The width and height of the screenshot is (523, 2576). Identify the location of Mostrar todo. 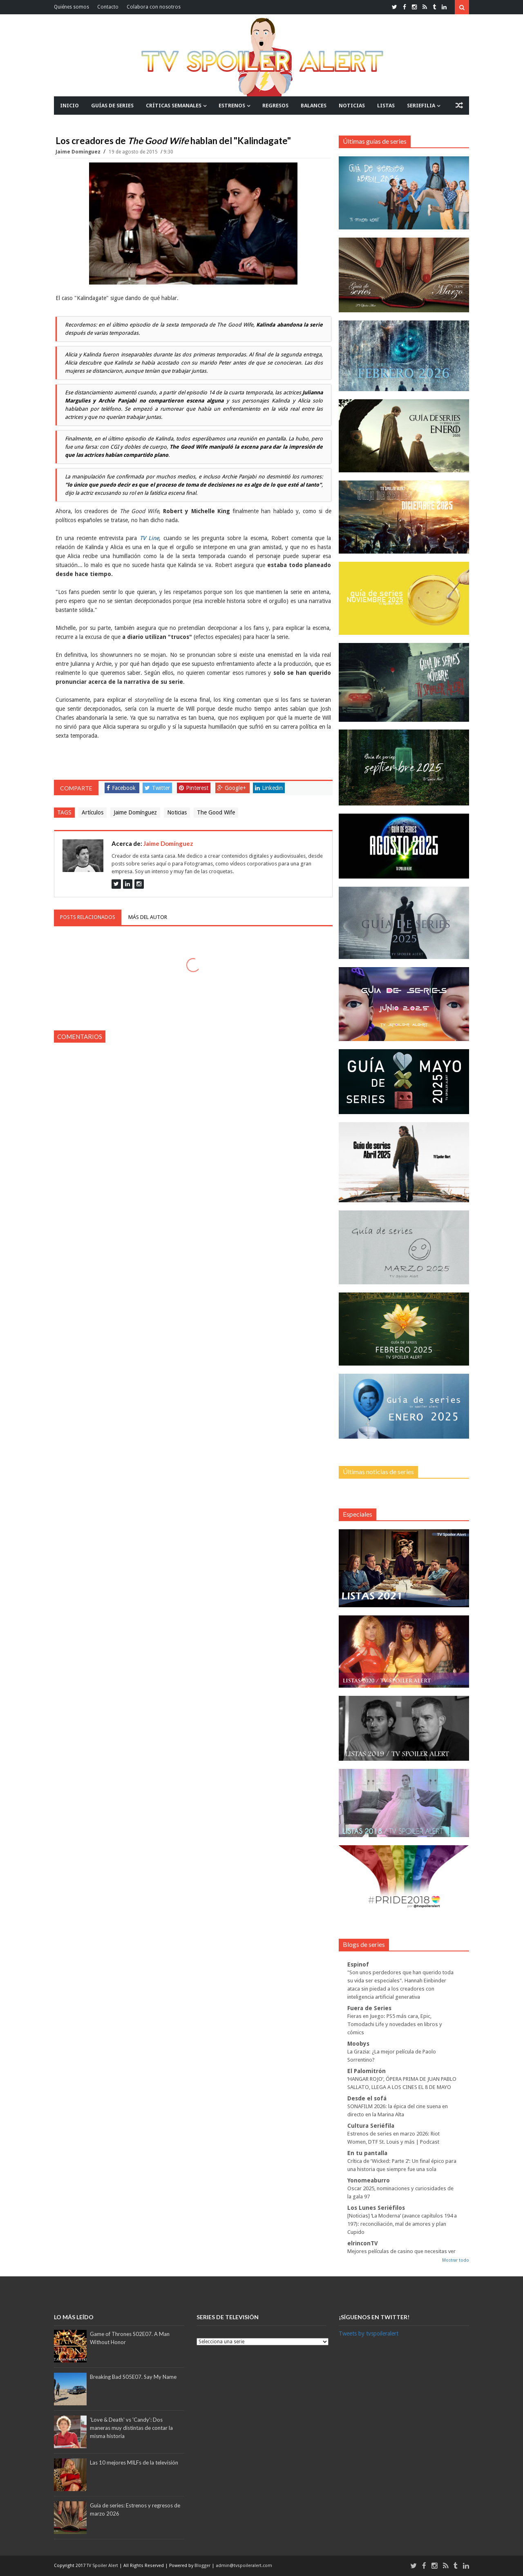
(455, 2260).